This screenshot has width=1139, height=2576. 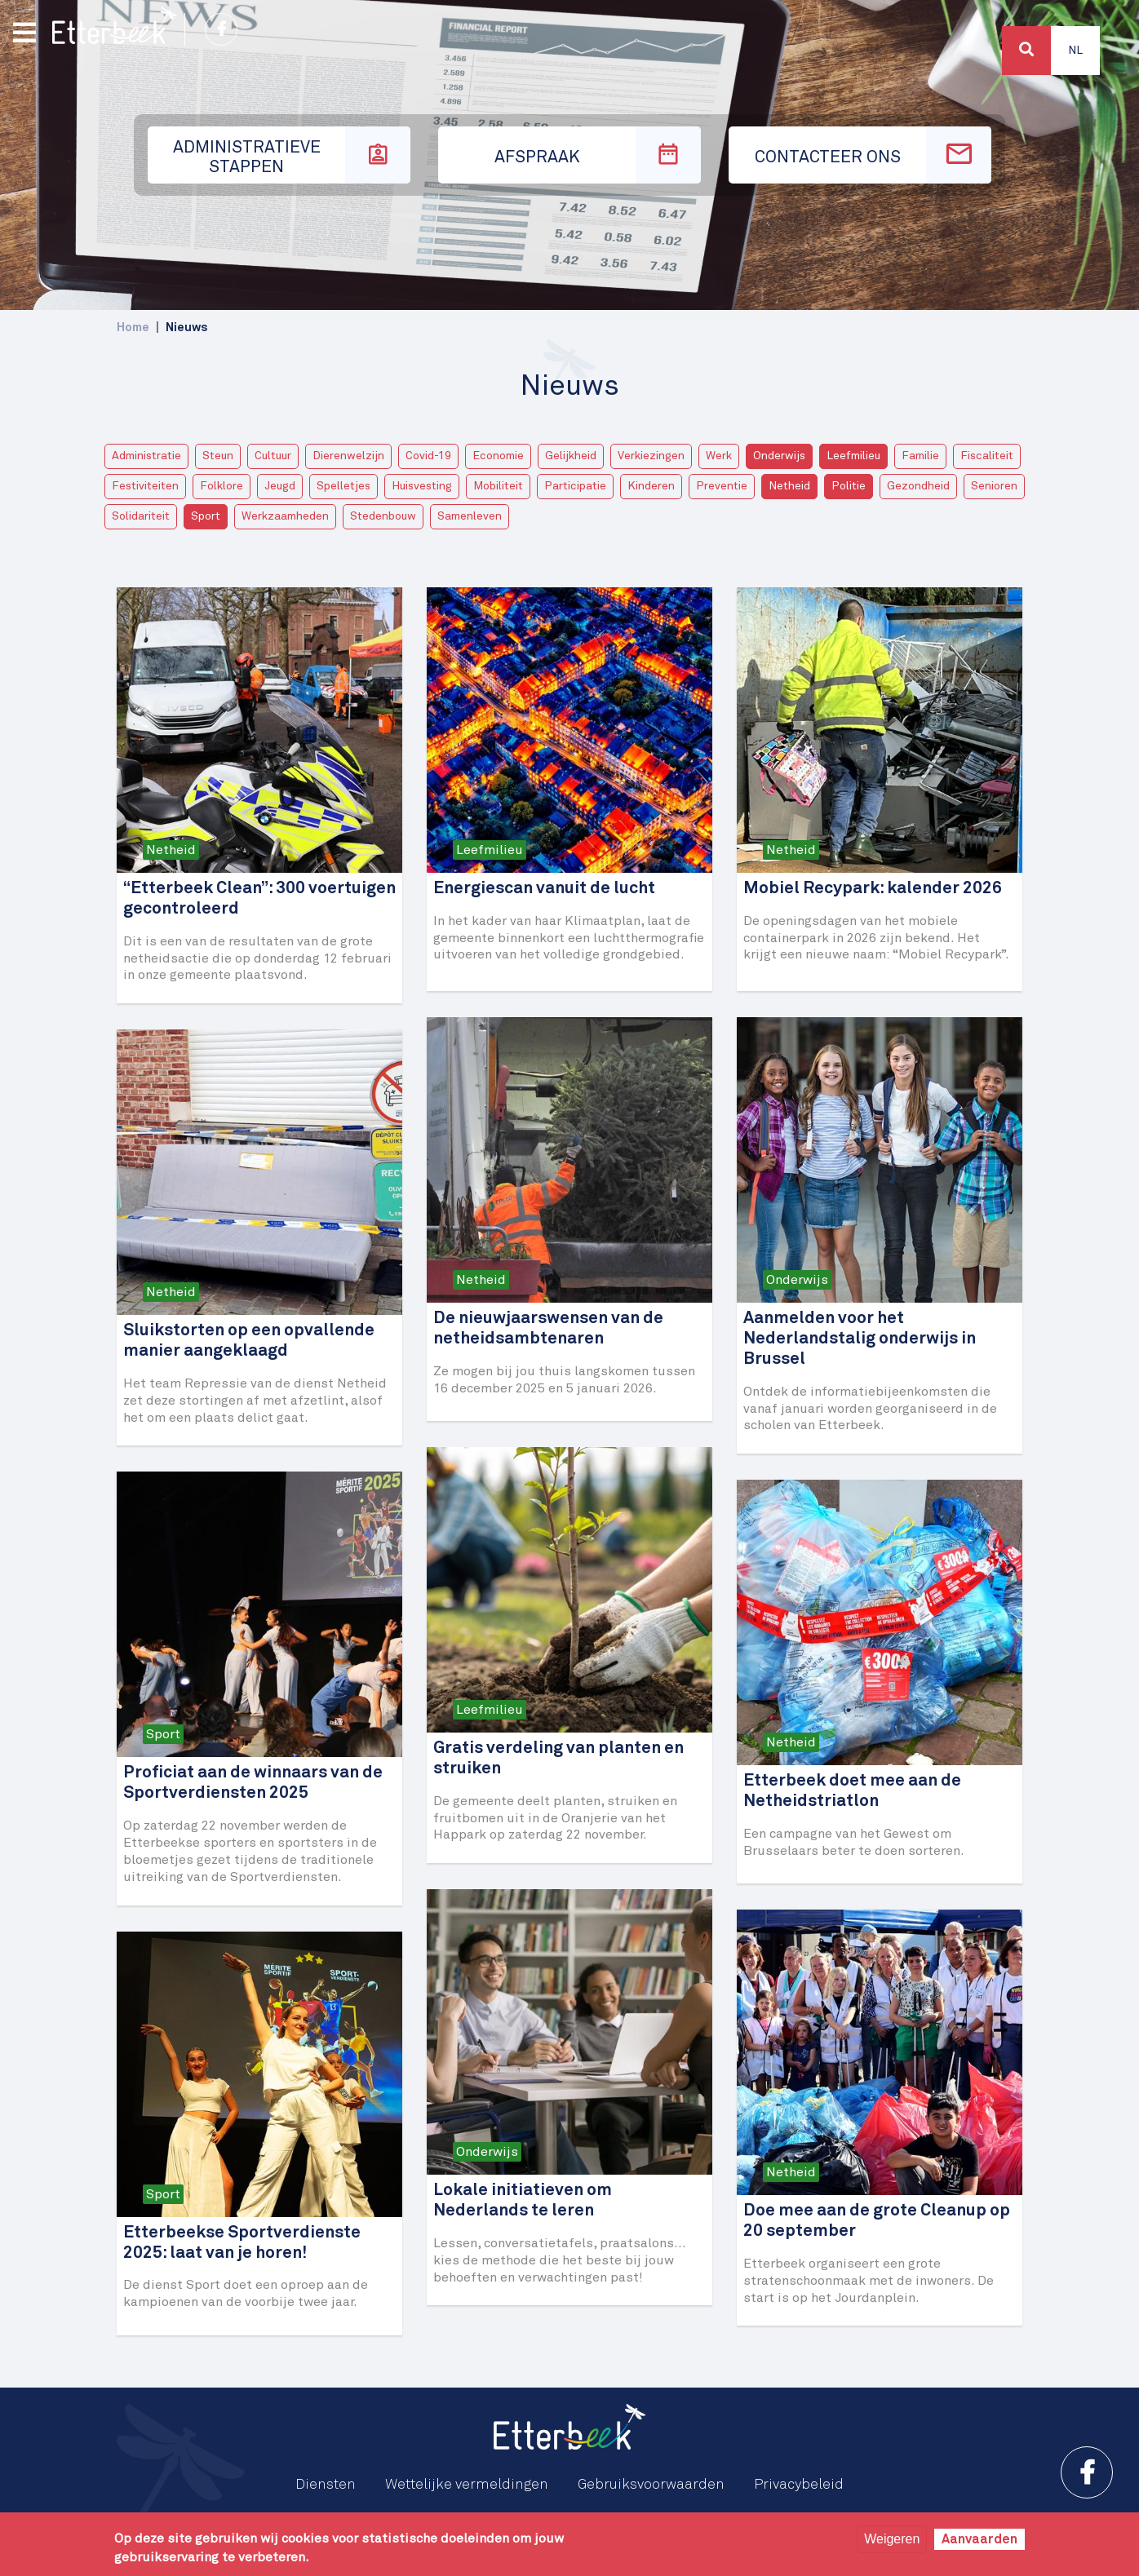 I want to click on Fiscaliteit, so click(x=986, y=456).